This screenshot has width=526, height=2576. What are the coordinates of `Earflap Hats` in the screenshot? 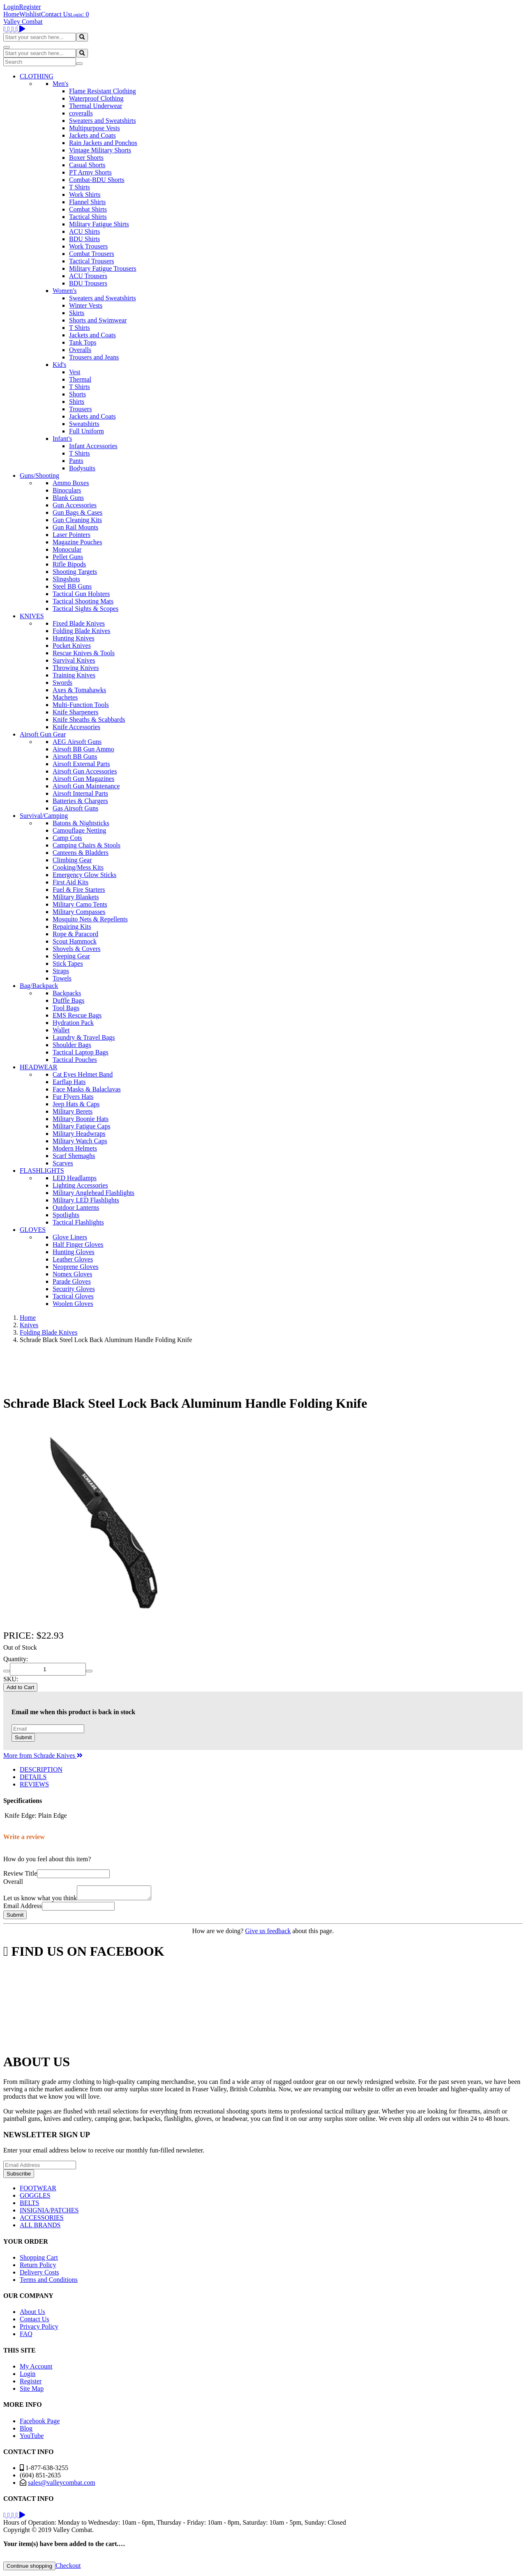 It's located at (69, 1081).